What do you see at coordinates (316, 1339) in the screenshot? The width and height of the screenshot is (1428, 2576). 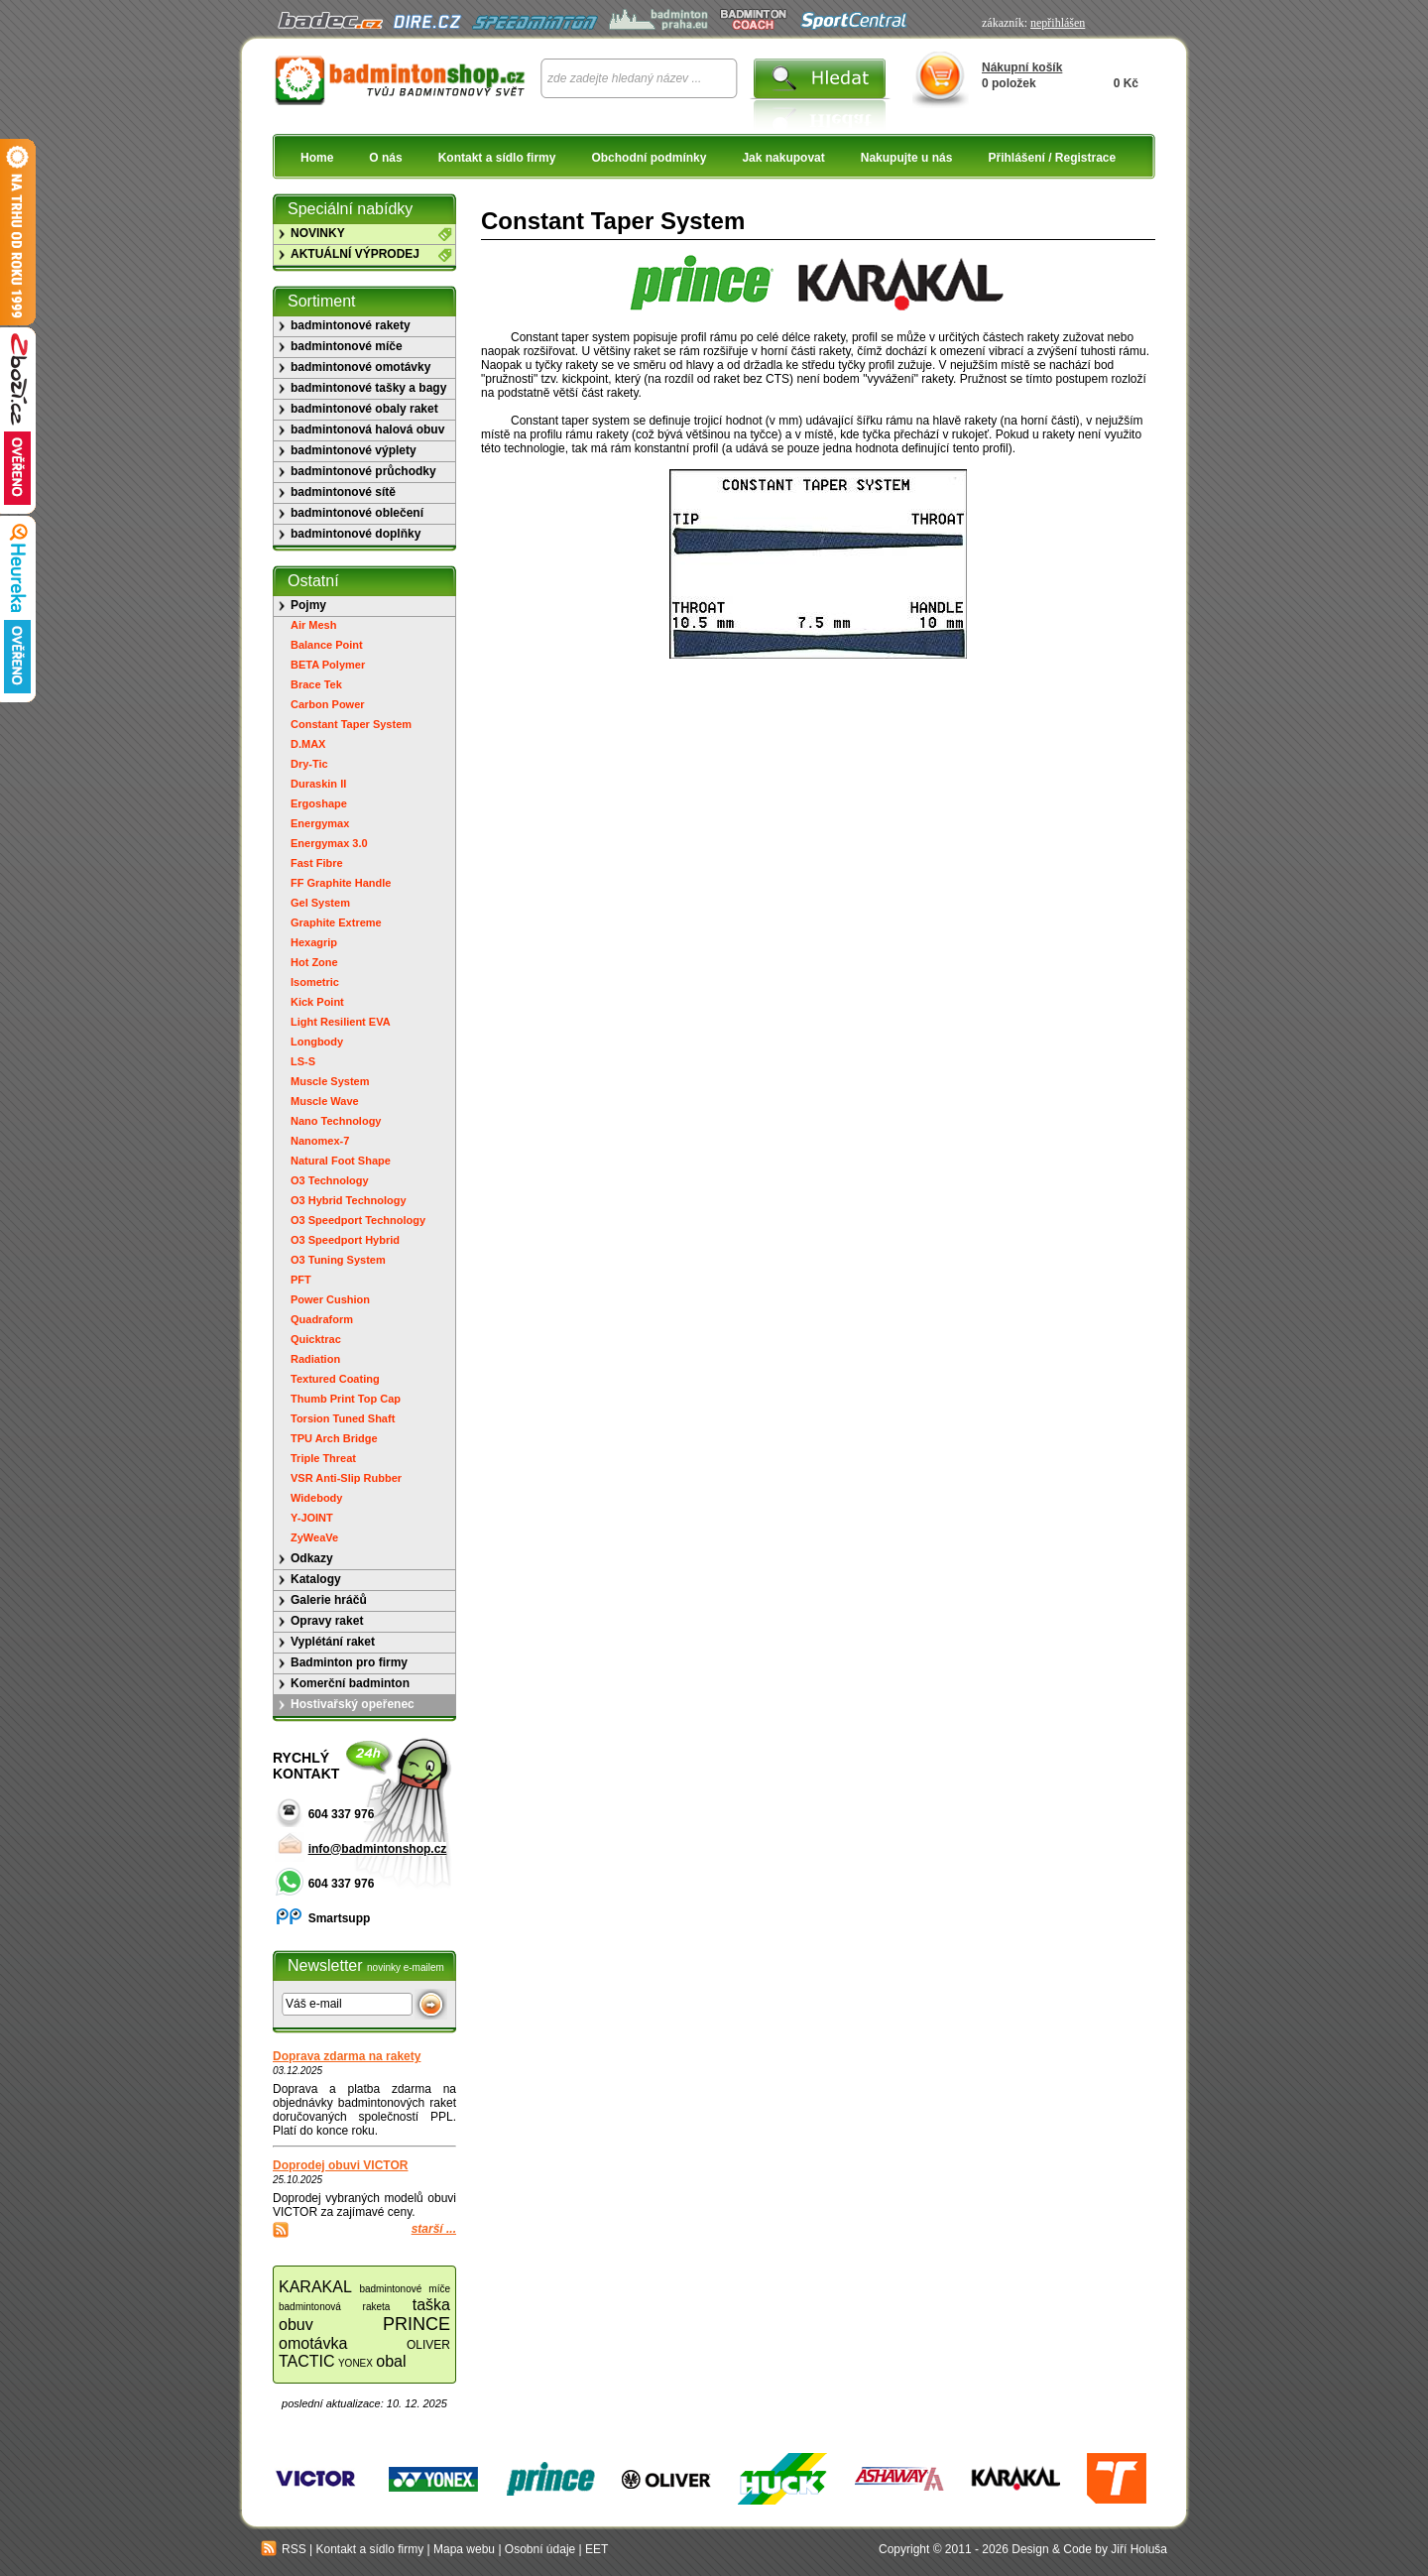 I see `Quicktrac` at bounding box center [316, 1339].